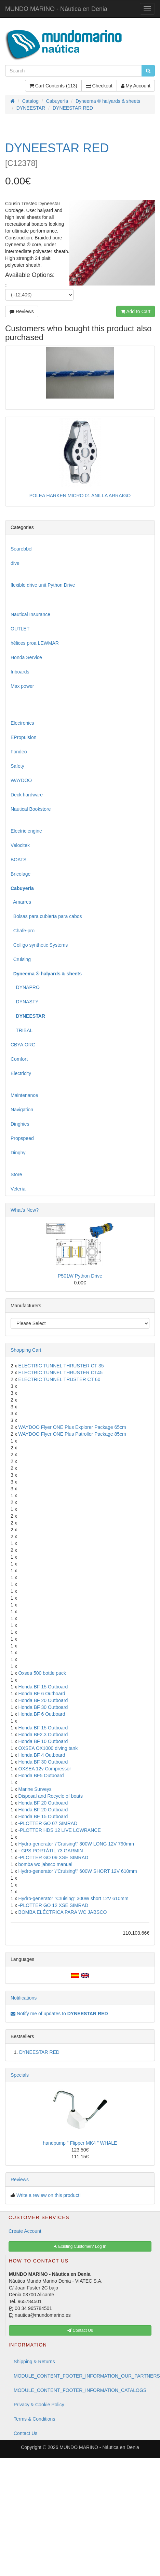  I want to click on OUTLET, so click(20, 628).